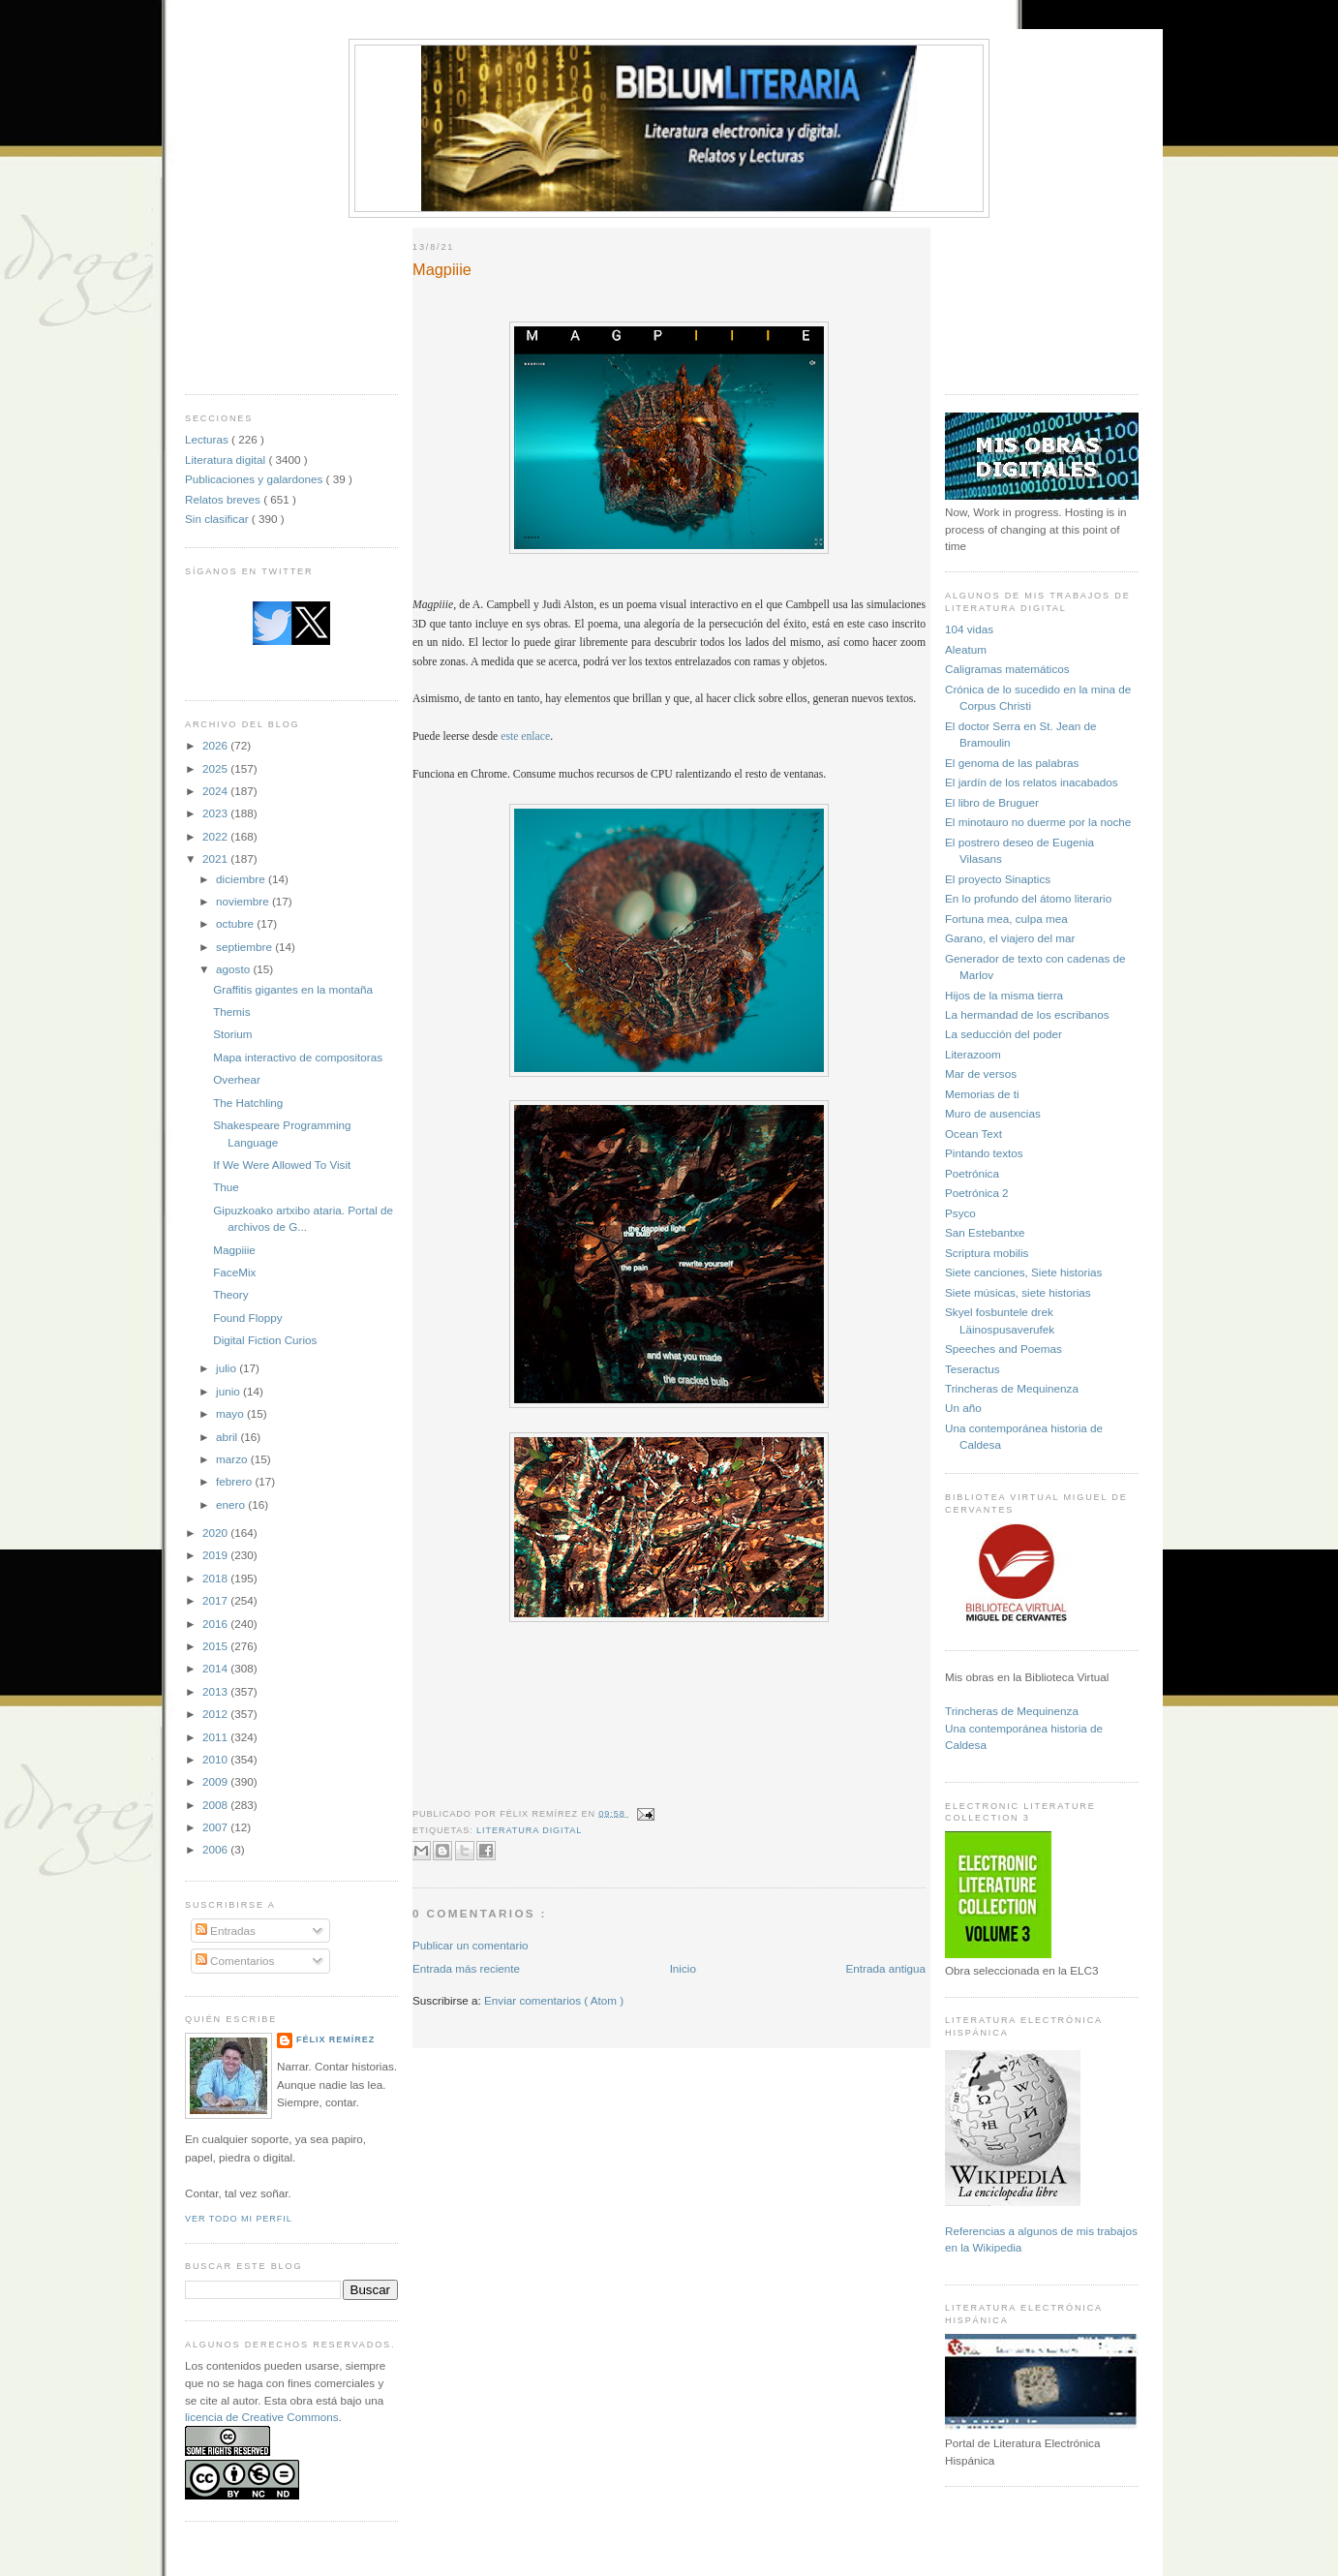 Image resolution: width=1338 pixels, height=2576 pixels. I want to click on Literazoom, so click(973, 1054).